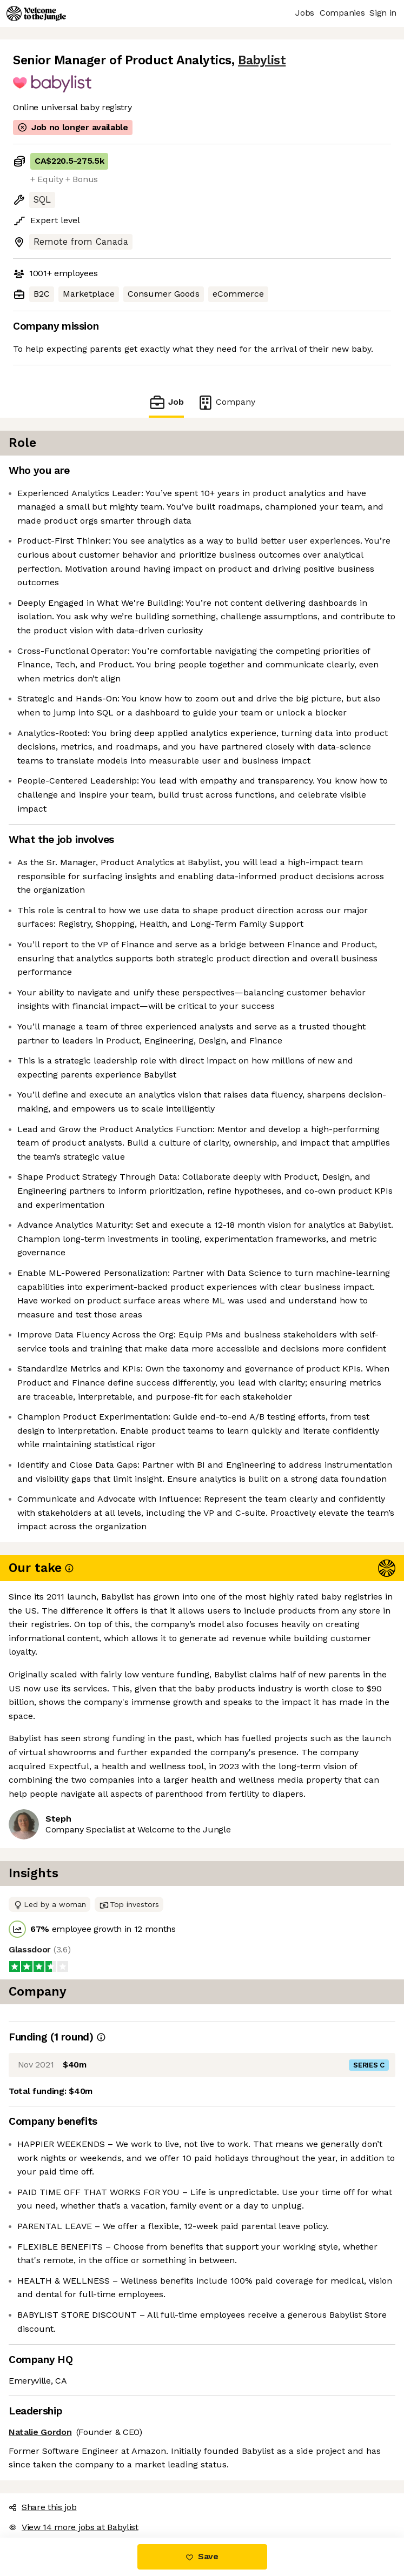  What do you see at coordinates (43, 2507) in the screenshot?
I see `Share this job [button]` at bounding box center [43, 2507].